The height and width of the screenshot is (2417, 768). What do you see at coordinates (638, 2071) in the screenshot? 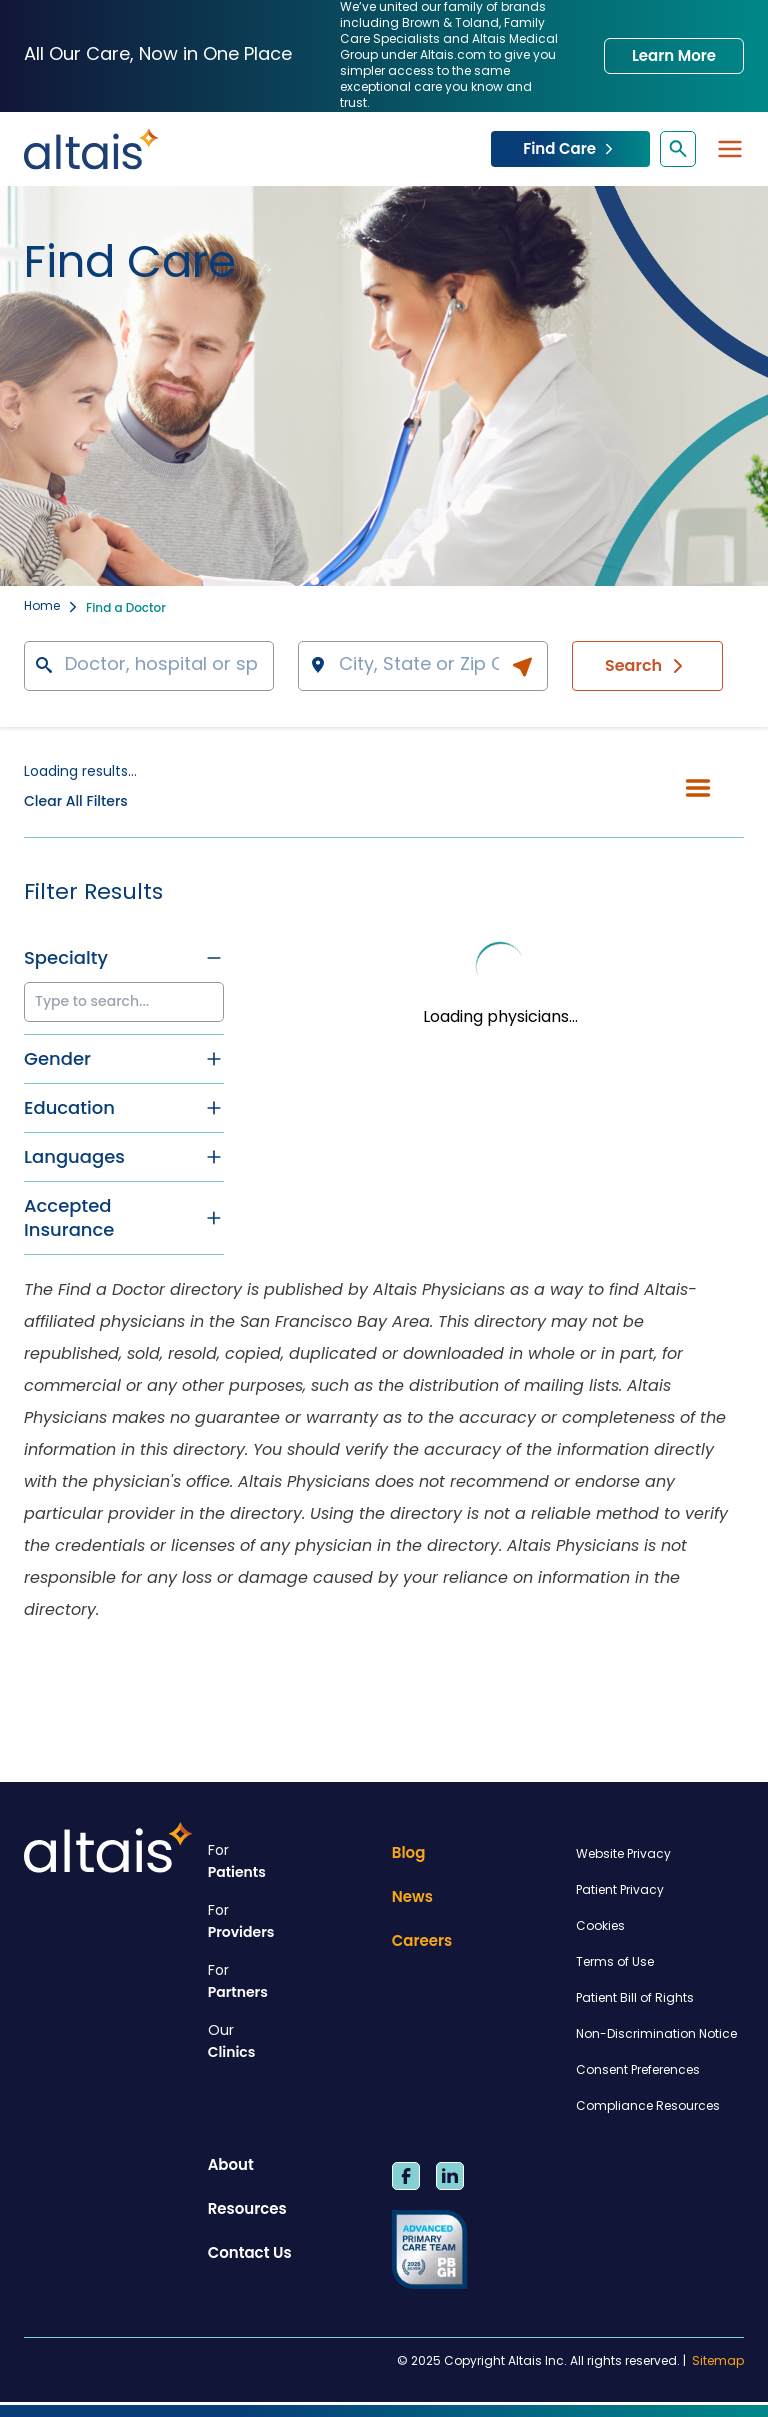
I see `Consent Preferences` at bounding box center [638, 2071].